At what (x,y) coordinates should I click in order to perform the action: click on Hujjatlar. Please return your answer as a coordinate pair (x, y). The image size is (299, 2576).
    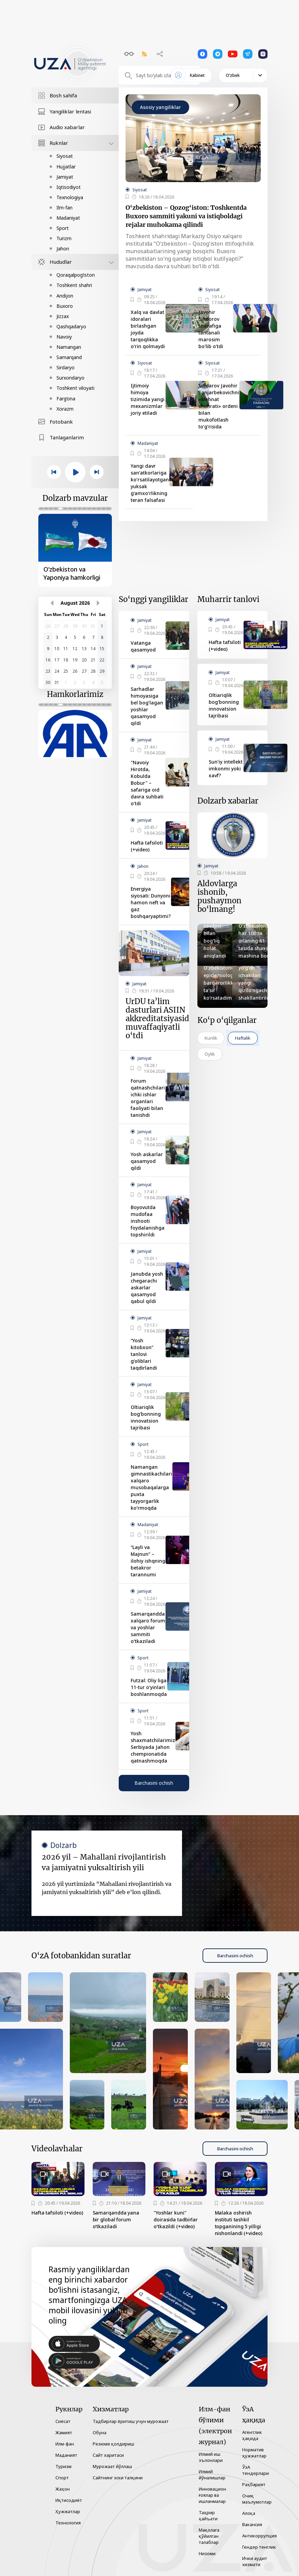
    Looking at the image, I should click on (66, 166).